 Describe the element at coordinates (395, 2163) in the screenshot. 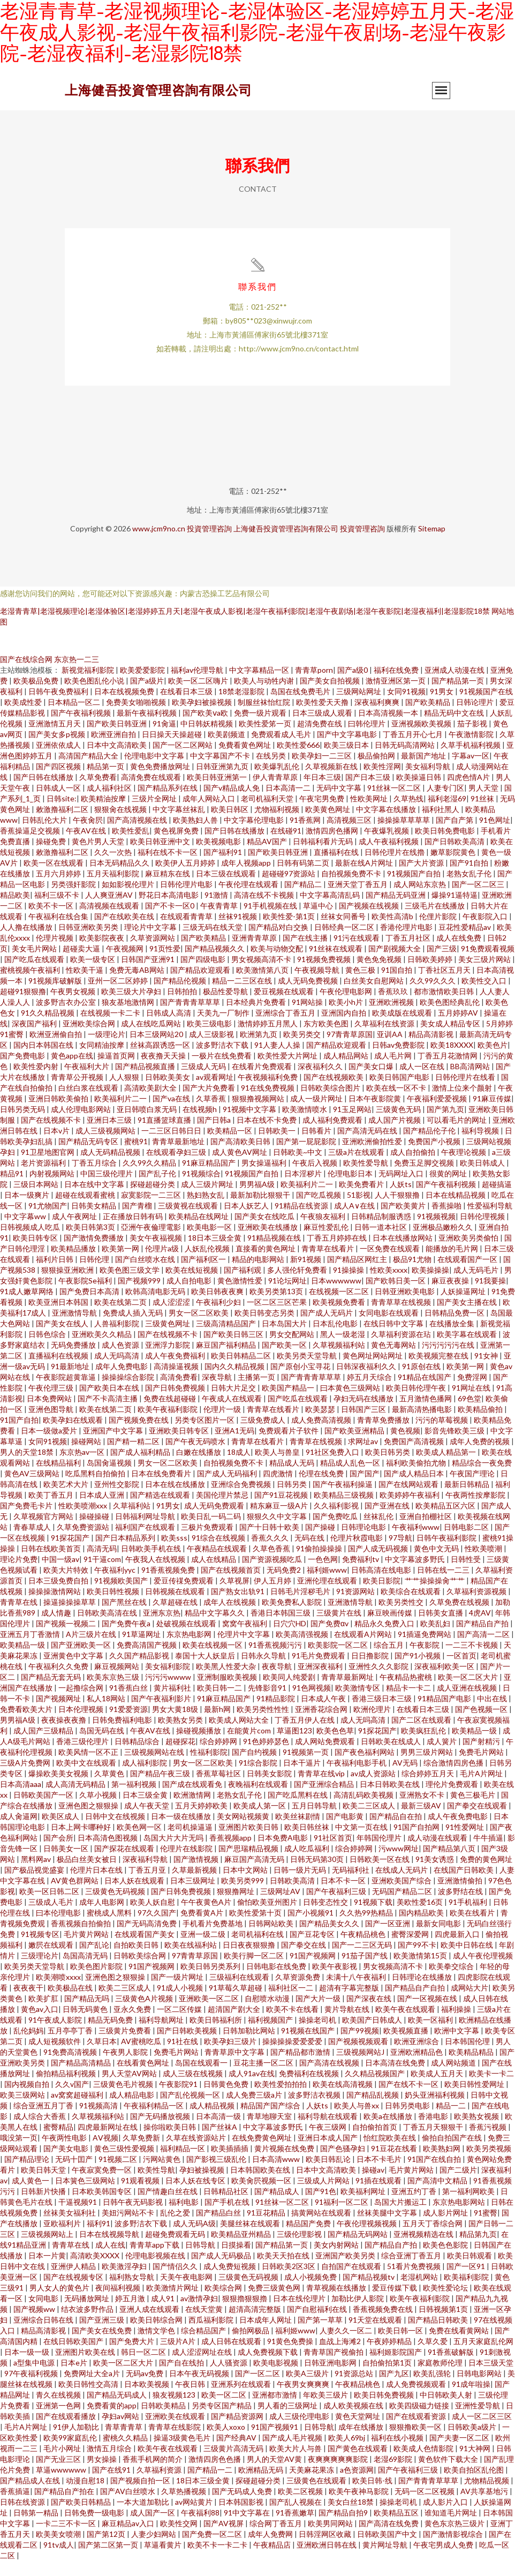

I see `91豆花在线看` at that location.